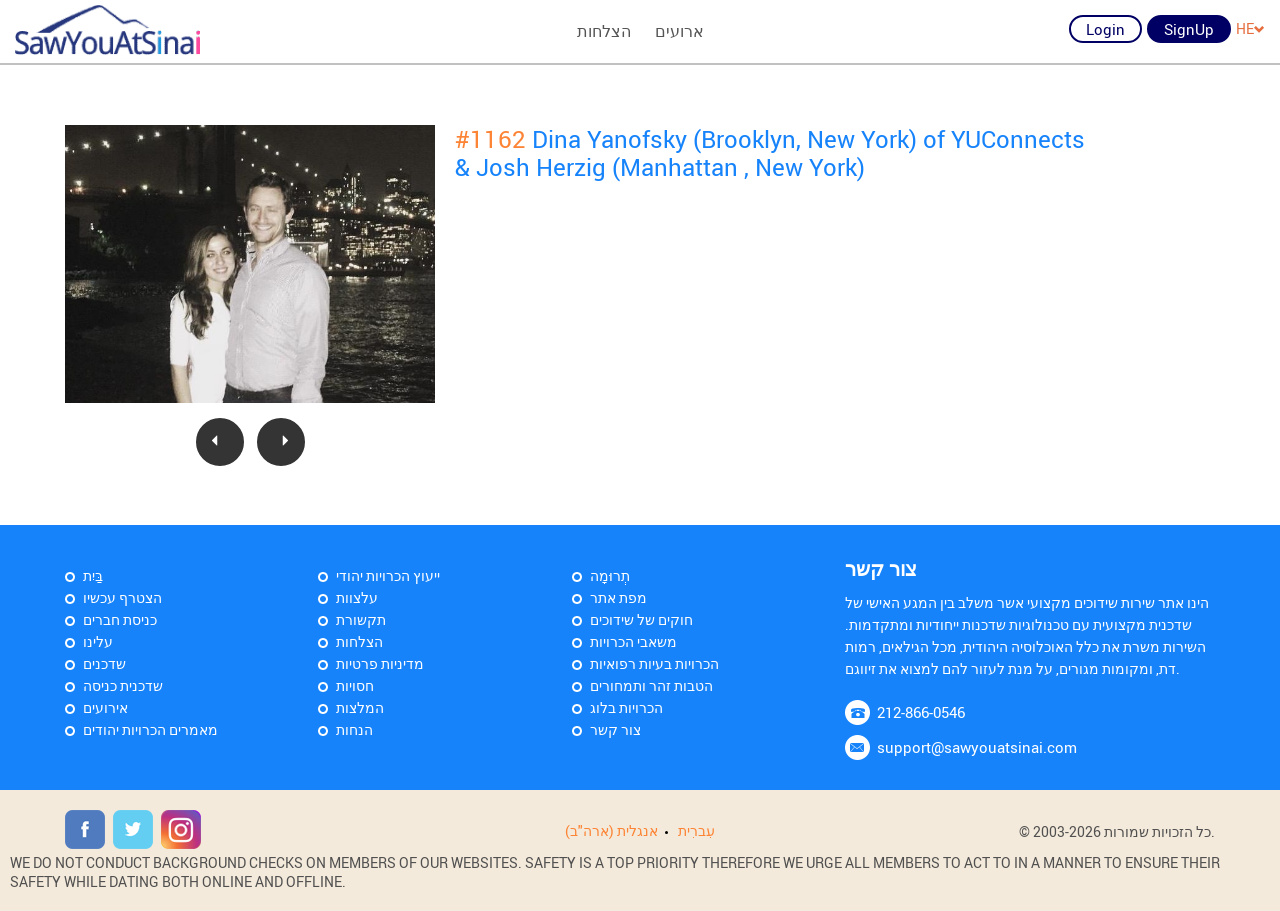 This screenshot has width=1280, height=911. Describe the element at coordinates (633, 641) in the screenshot. I see `משאבי הכרויות` at that location.